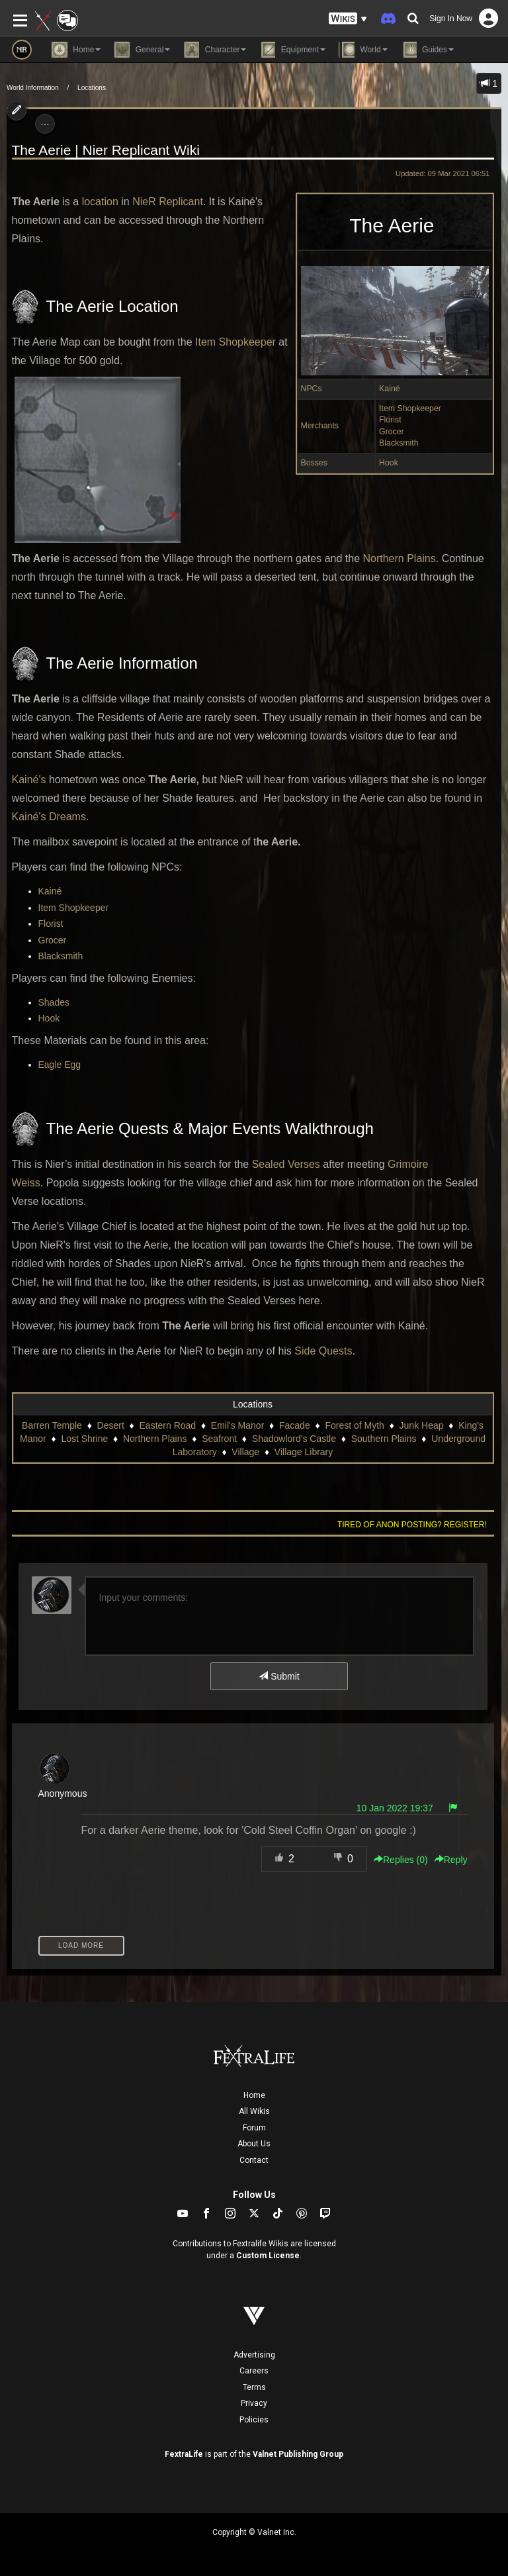 The height and width of the screenshot is (2576, 508). I want to click on The Aerie | Nier Replicant Wiki, so click(106, 150).